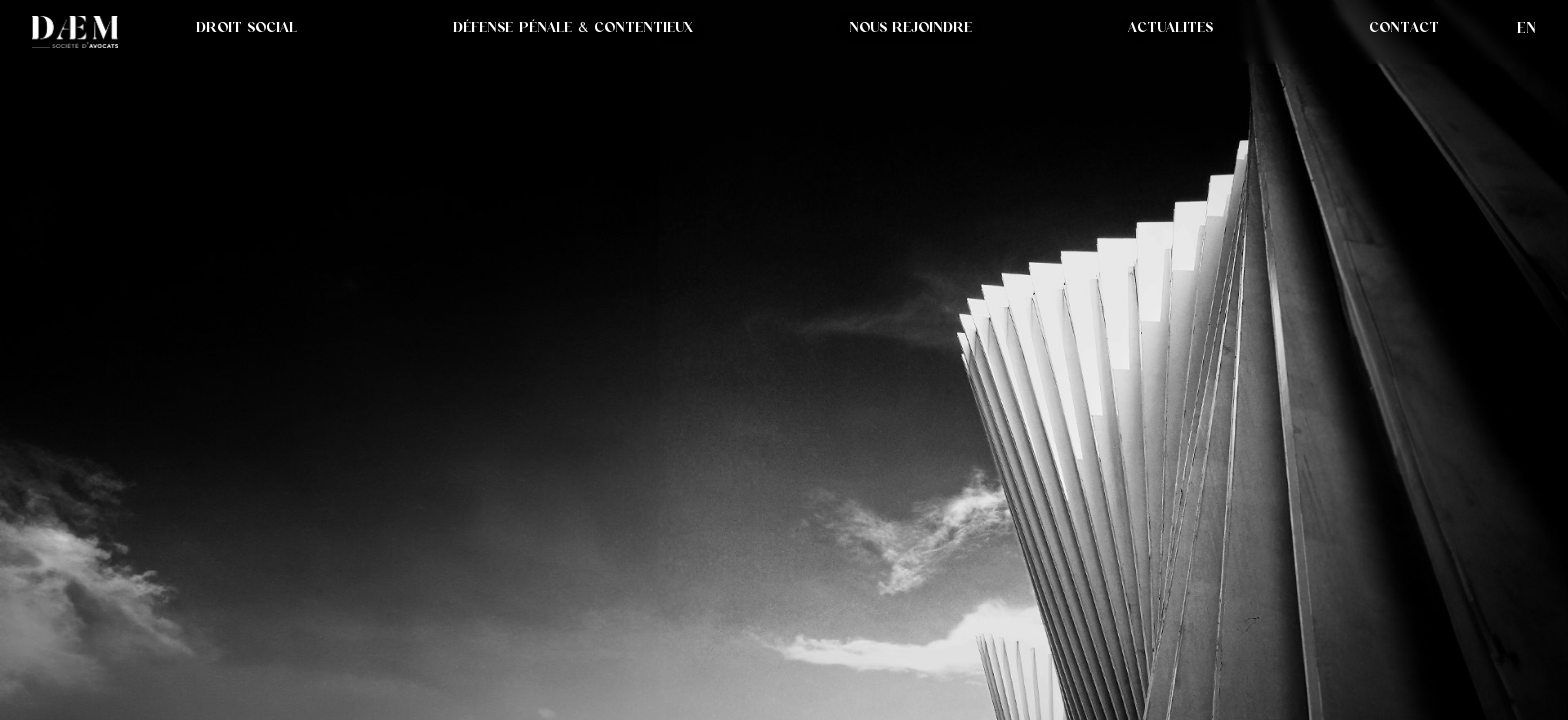 The height and width of the screenshot is (720, 1568). What do you see at coordinates (1170, 27) in the screenshot?
I see `[button]` at bounding box center [1170, 27].